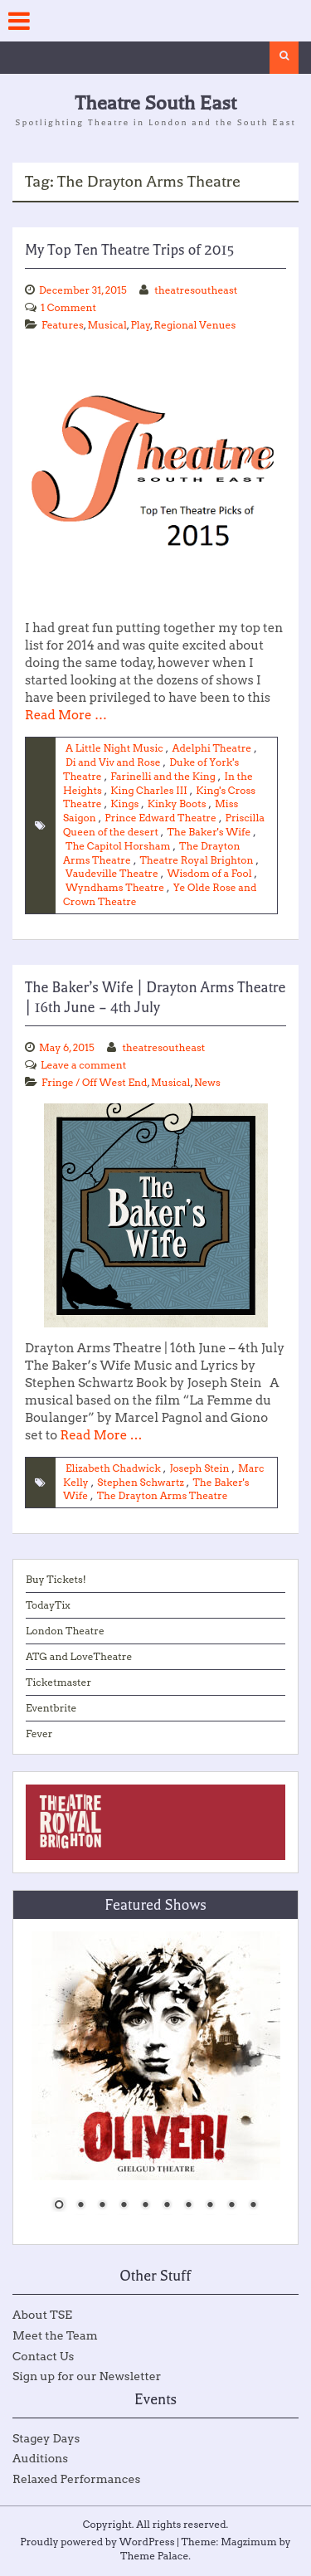  What do you see at coordinates (59, 2206) in the screenshot?
I see `1 [Show slide 1 of 10]` at bounding box center [59, 2206].